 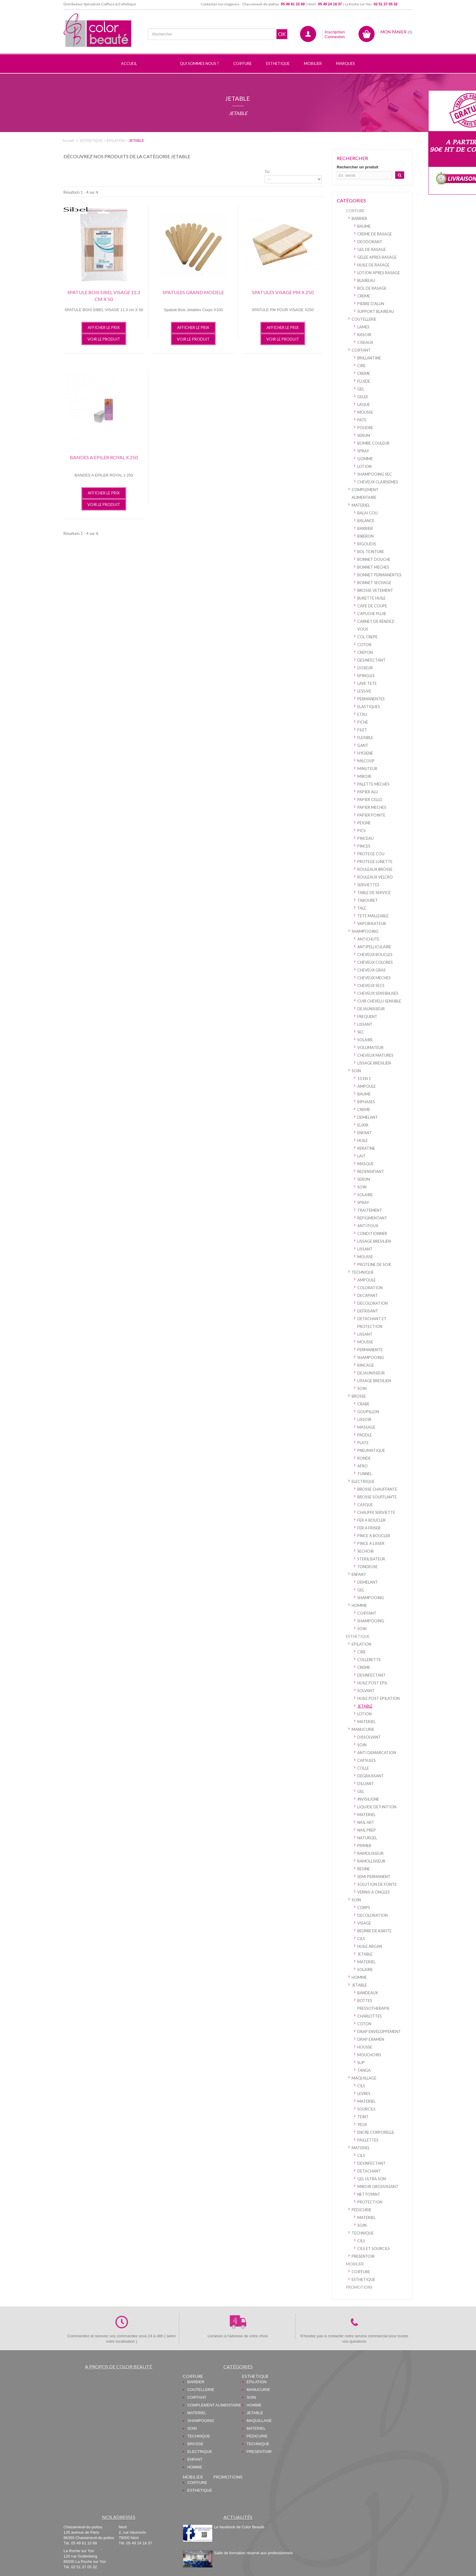 I want to click on CHEVEUX SENSIBILISES, so click(x=377, y=993).